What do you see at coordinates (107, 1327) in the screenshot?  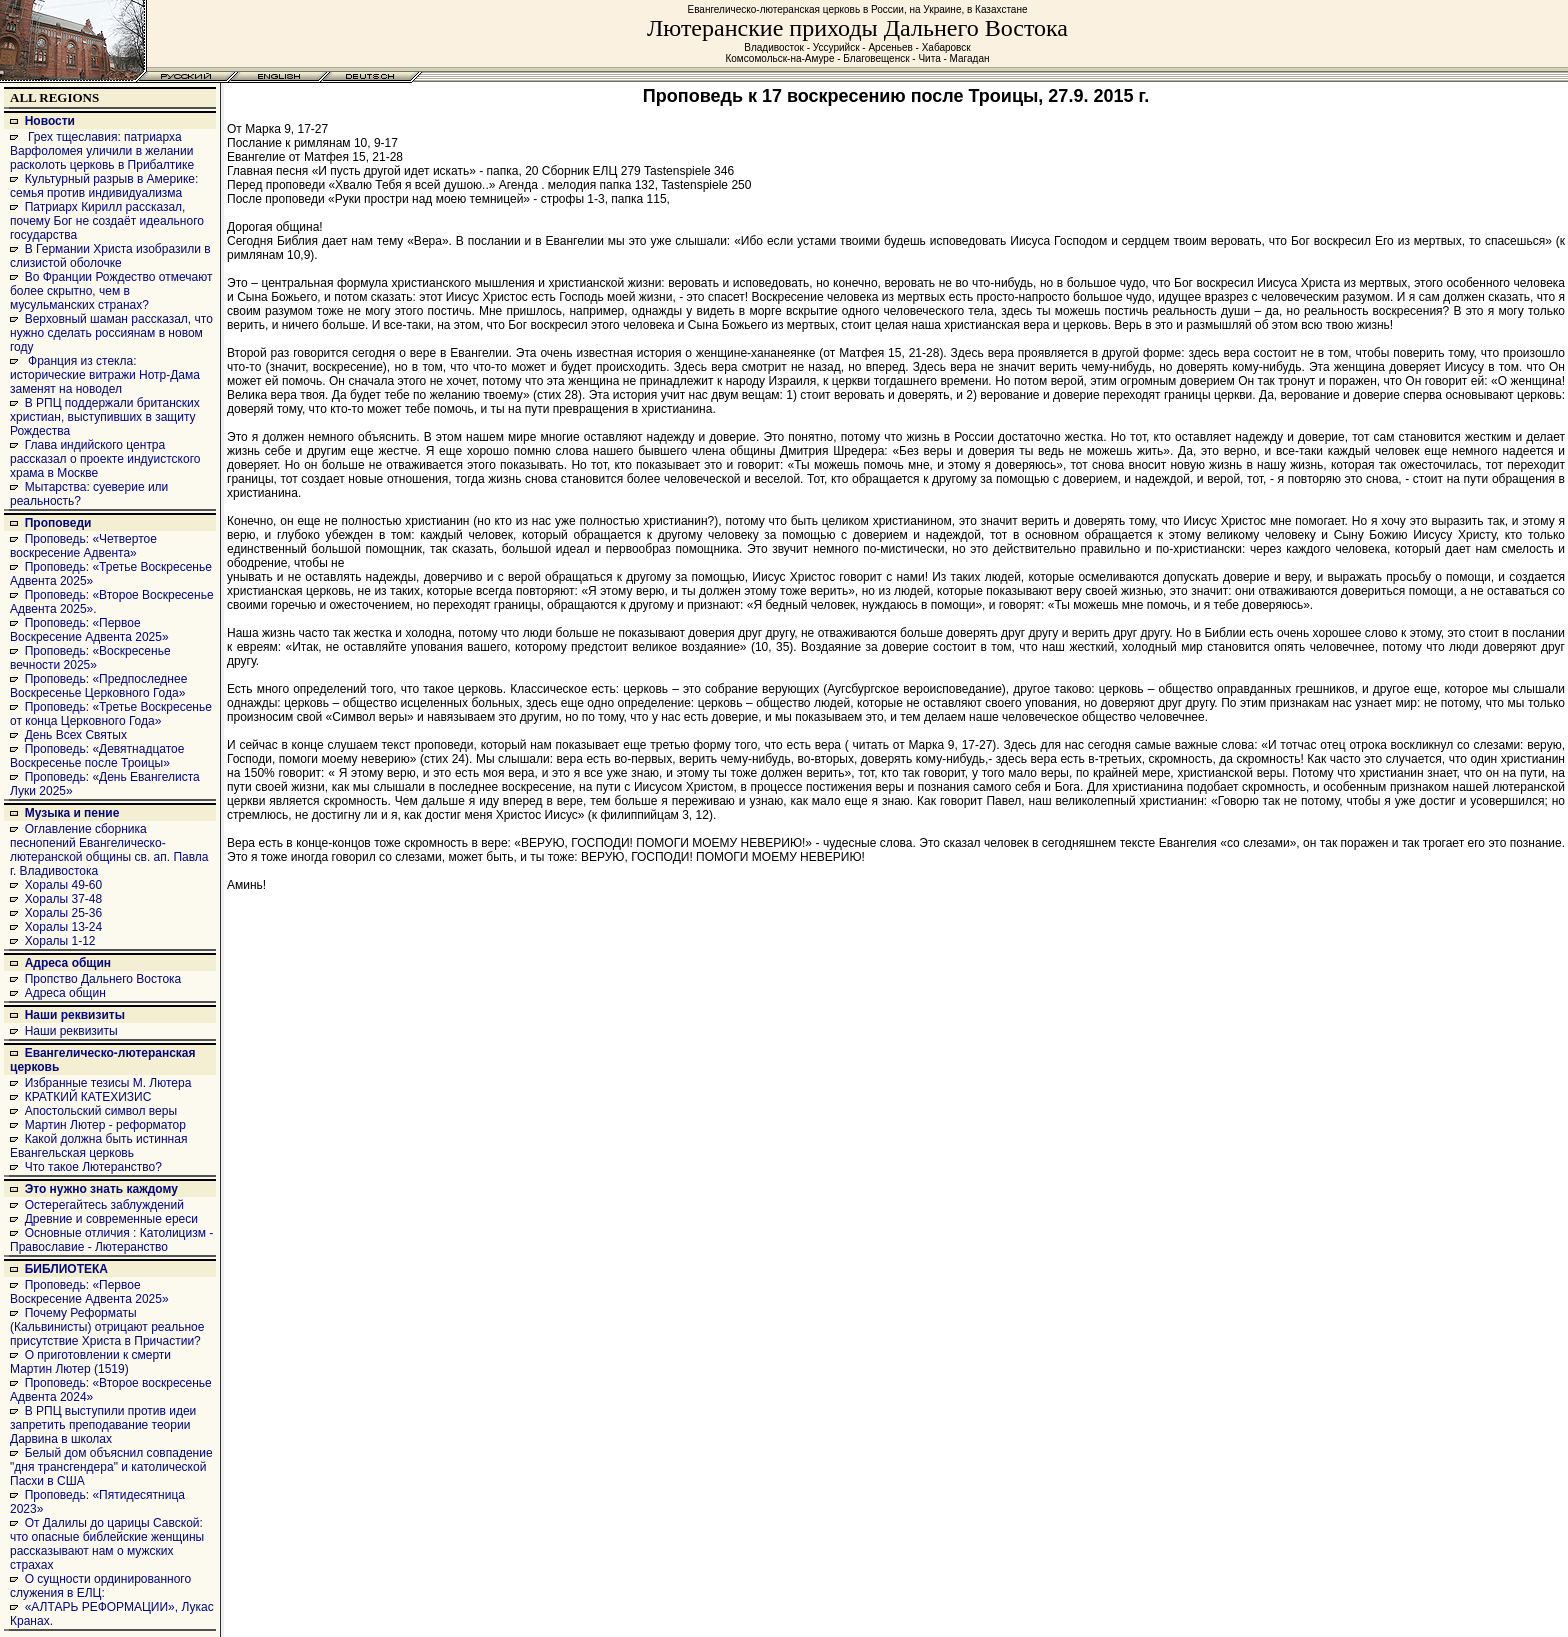 I see `Почему Реформаты (Кальвинисты) отрицают реальное присутствие Христа в Причастии?` at bounding box center [107, 1327].